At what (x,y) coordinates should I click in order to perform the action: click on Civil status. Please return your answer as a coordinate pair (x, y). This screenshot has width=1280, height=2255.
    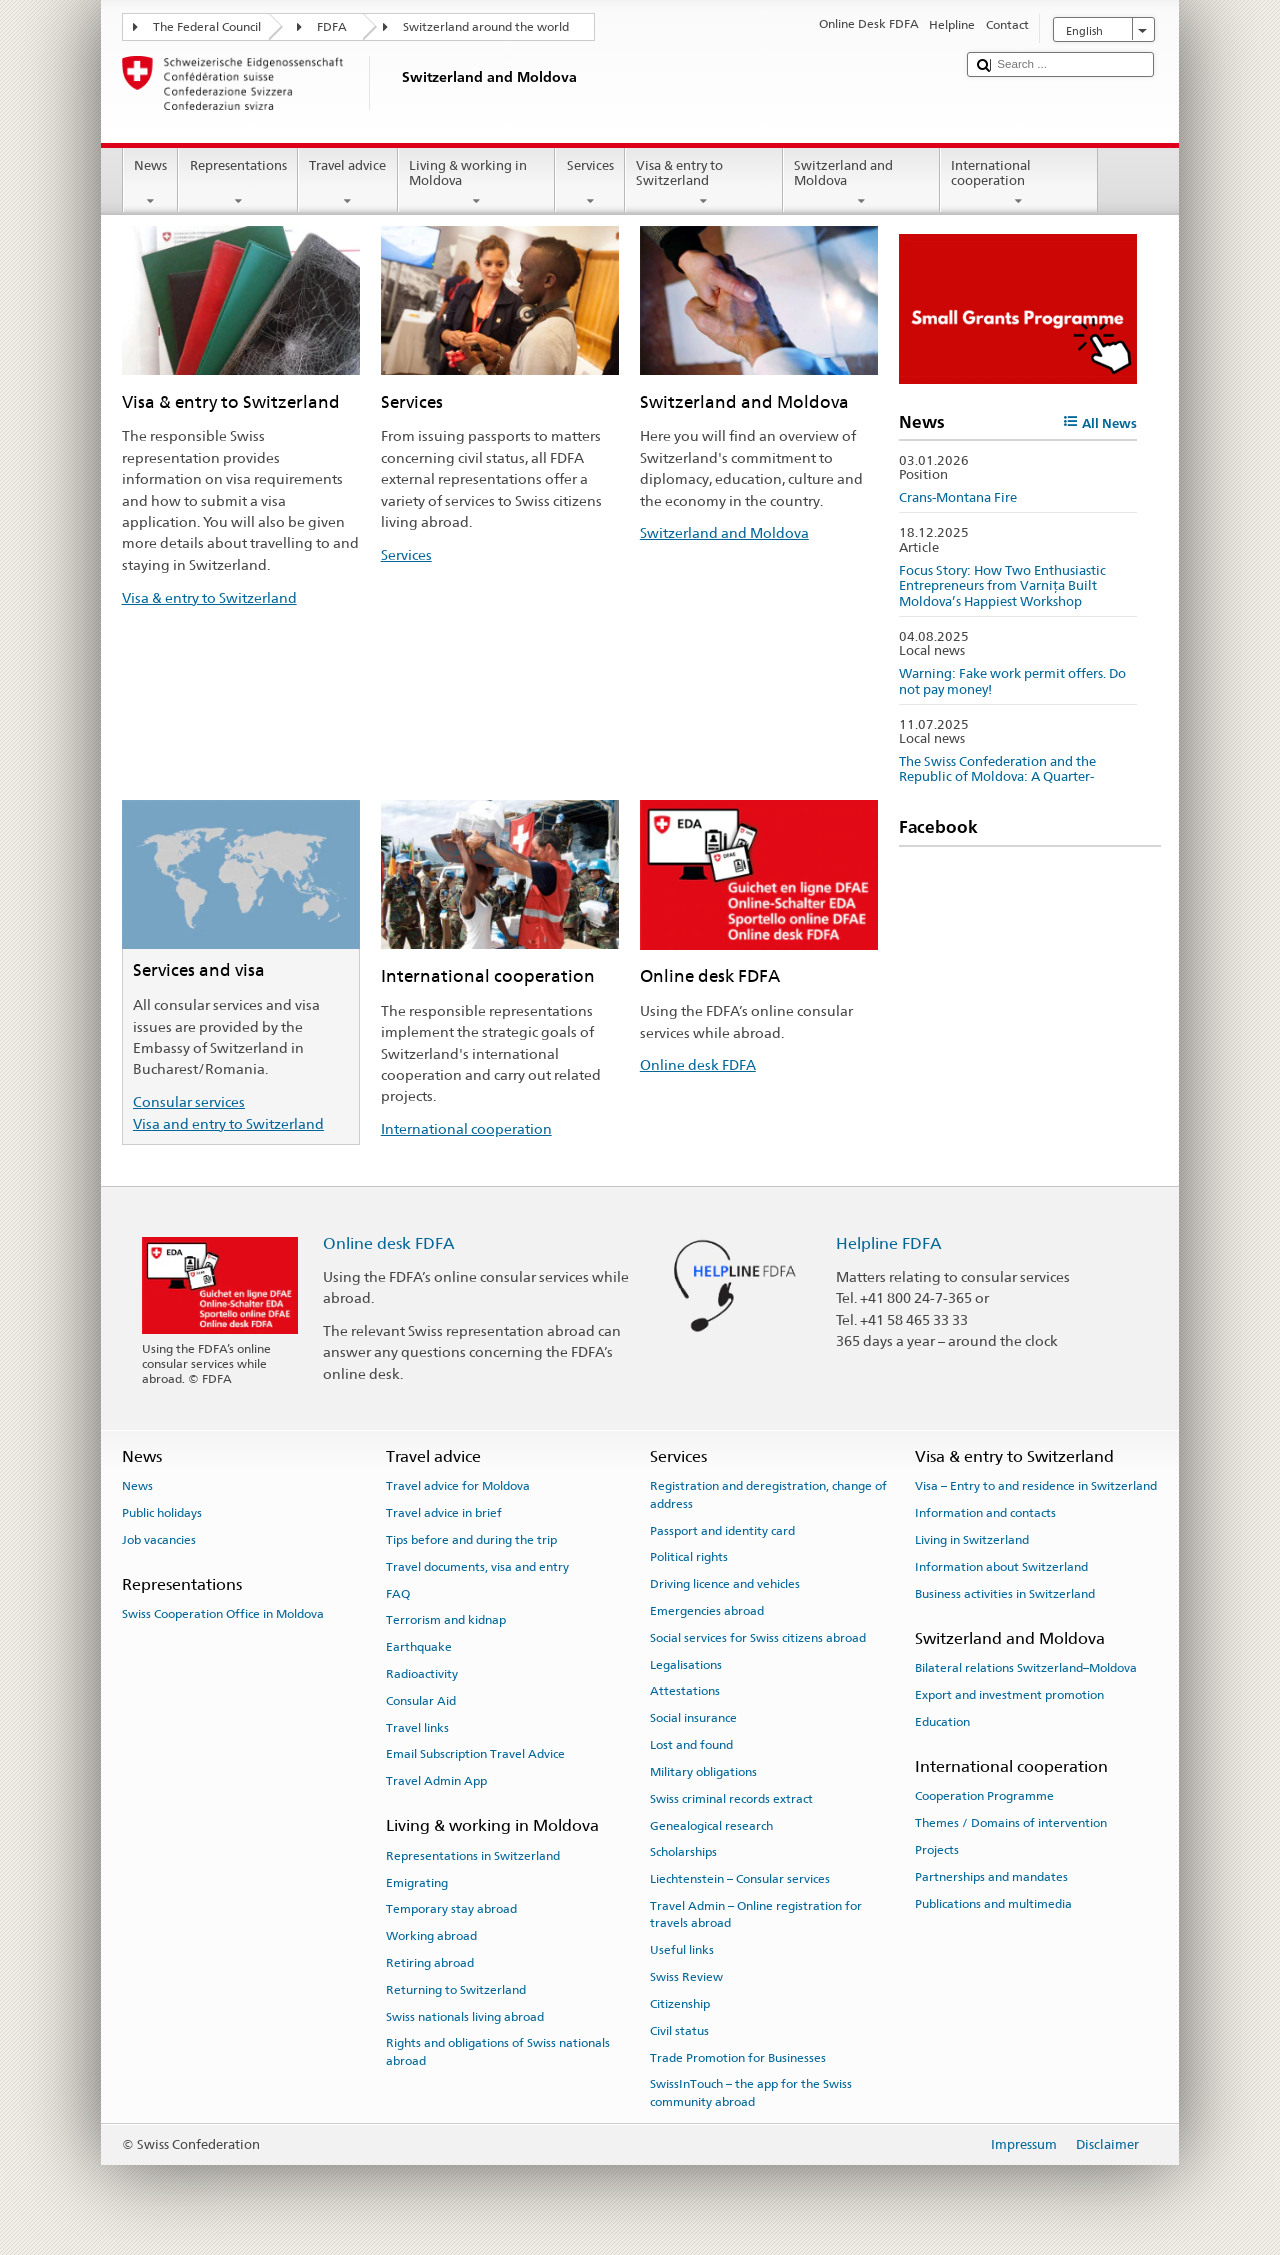
    Looking at the image, I should click on (679, 2031).